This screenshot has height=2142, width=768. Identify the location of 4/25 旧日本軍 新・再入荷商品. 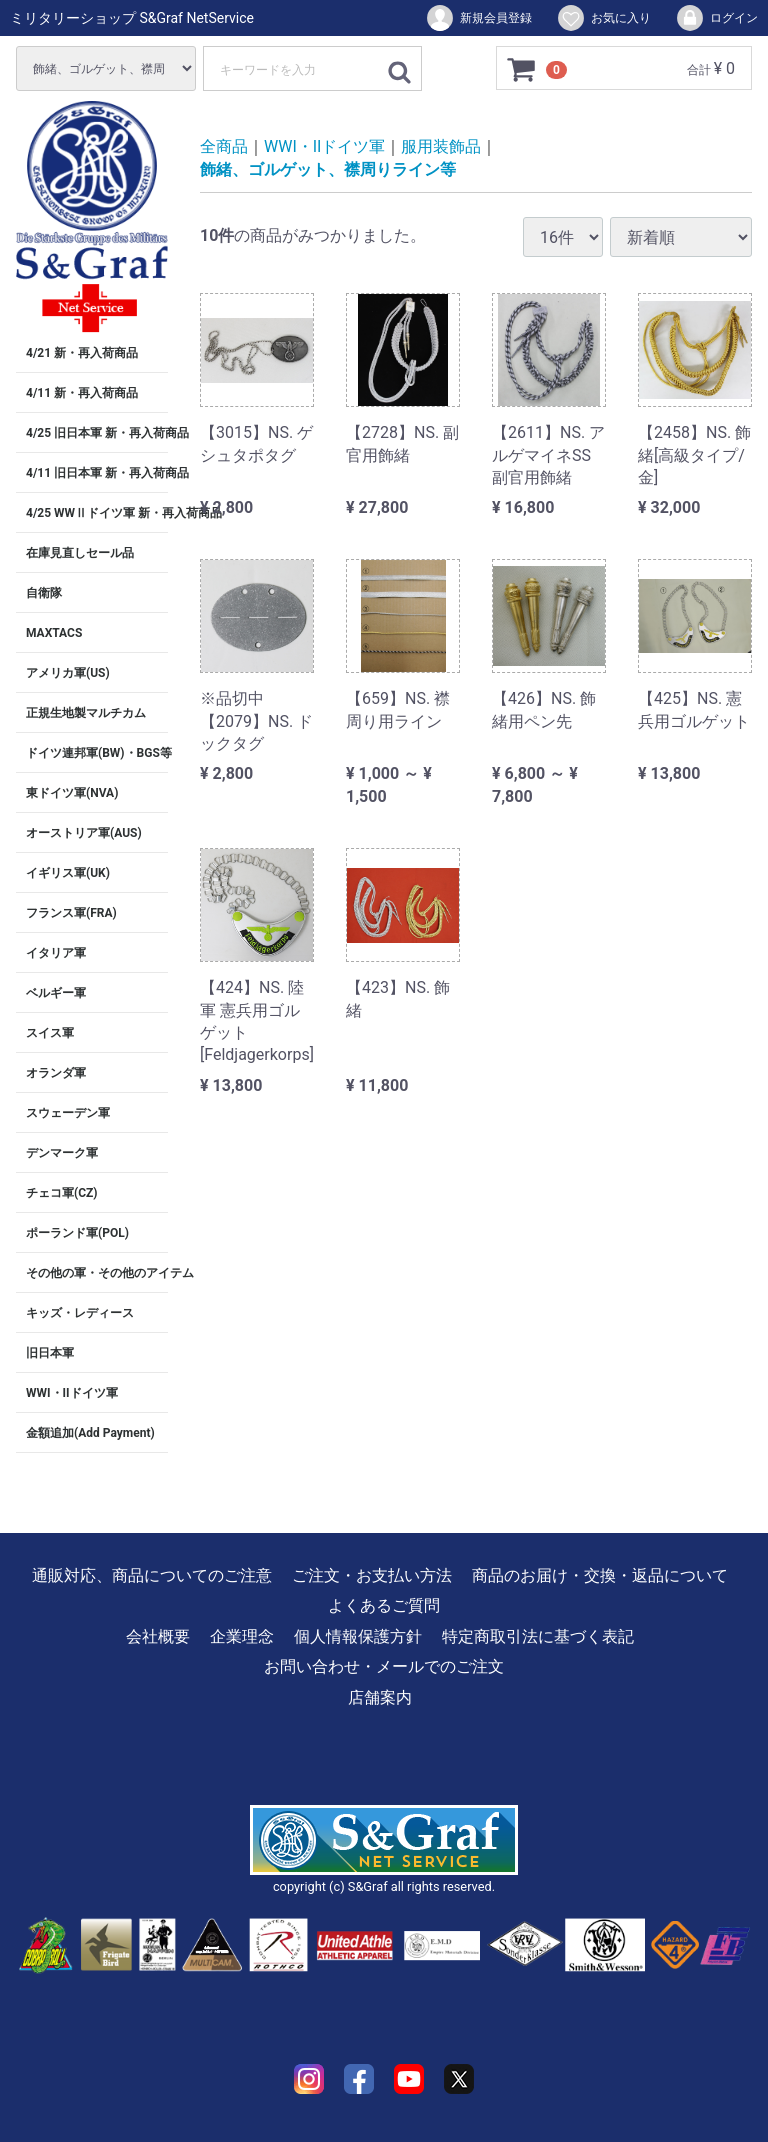
(97, 433).